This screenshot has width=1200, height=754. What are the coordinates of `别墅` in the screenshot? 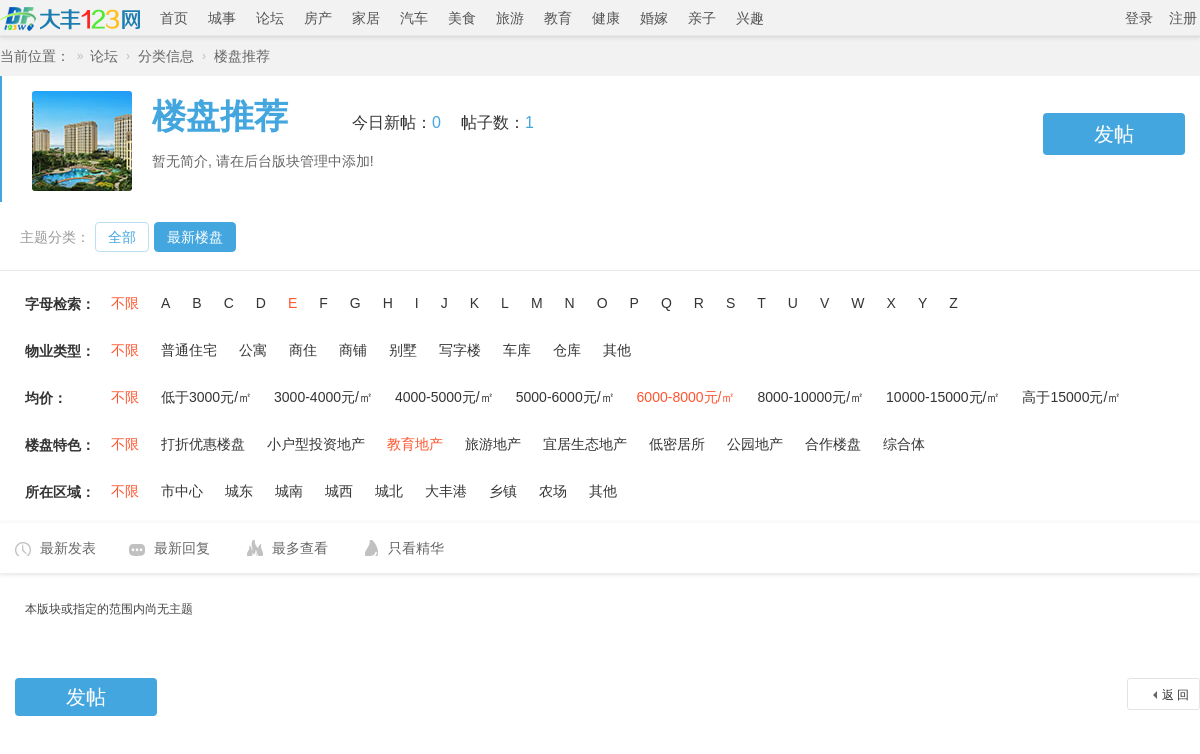 It's located at (403, 350).